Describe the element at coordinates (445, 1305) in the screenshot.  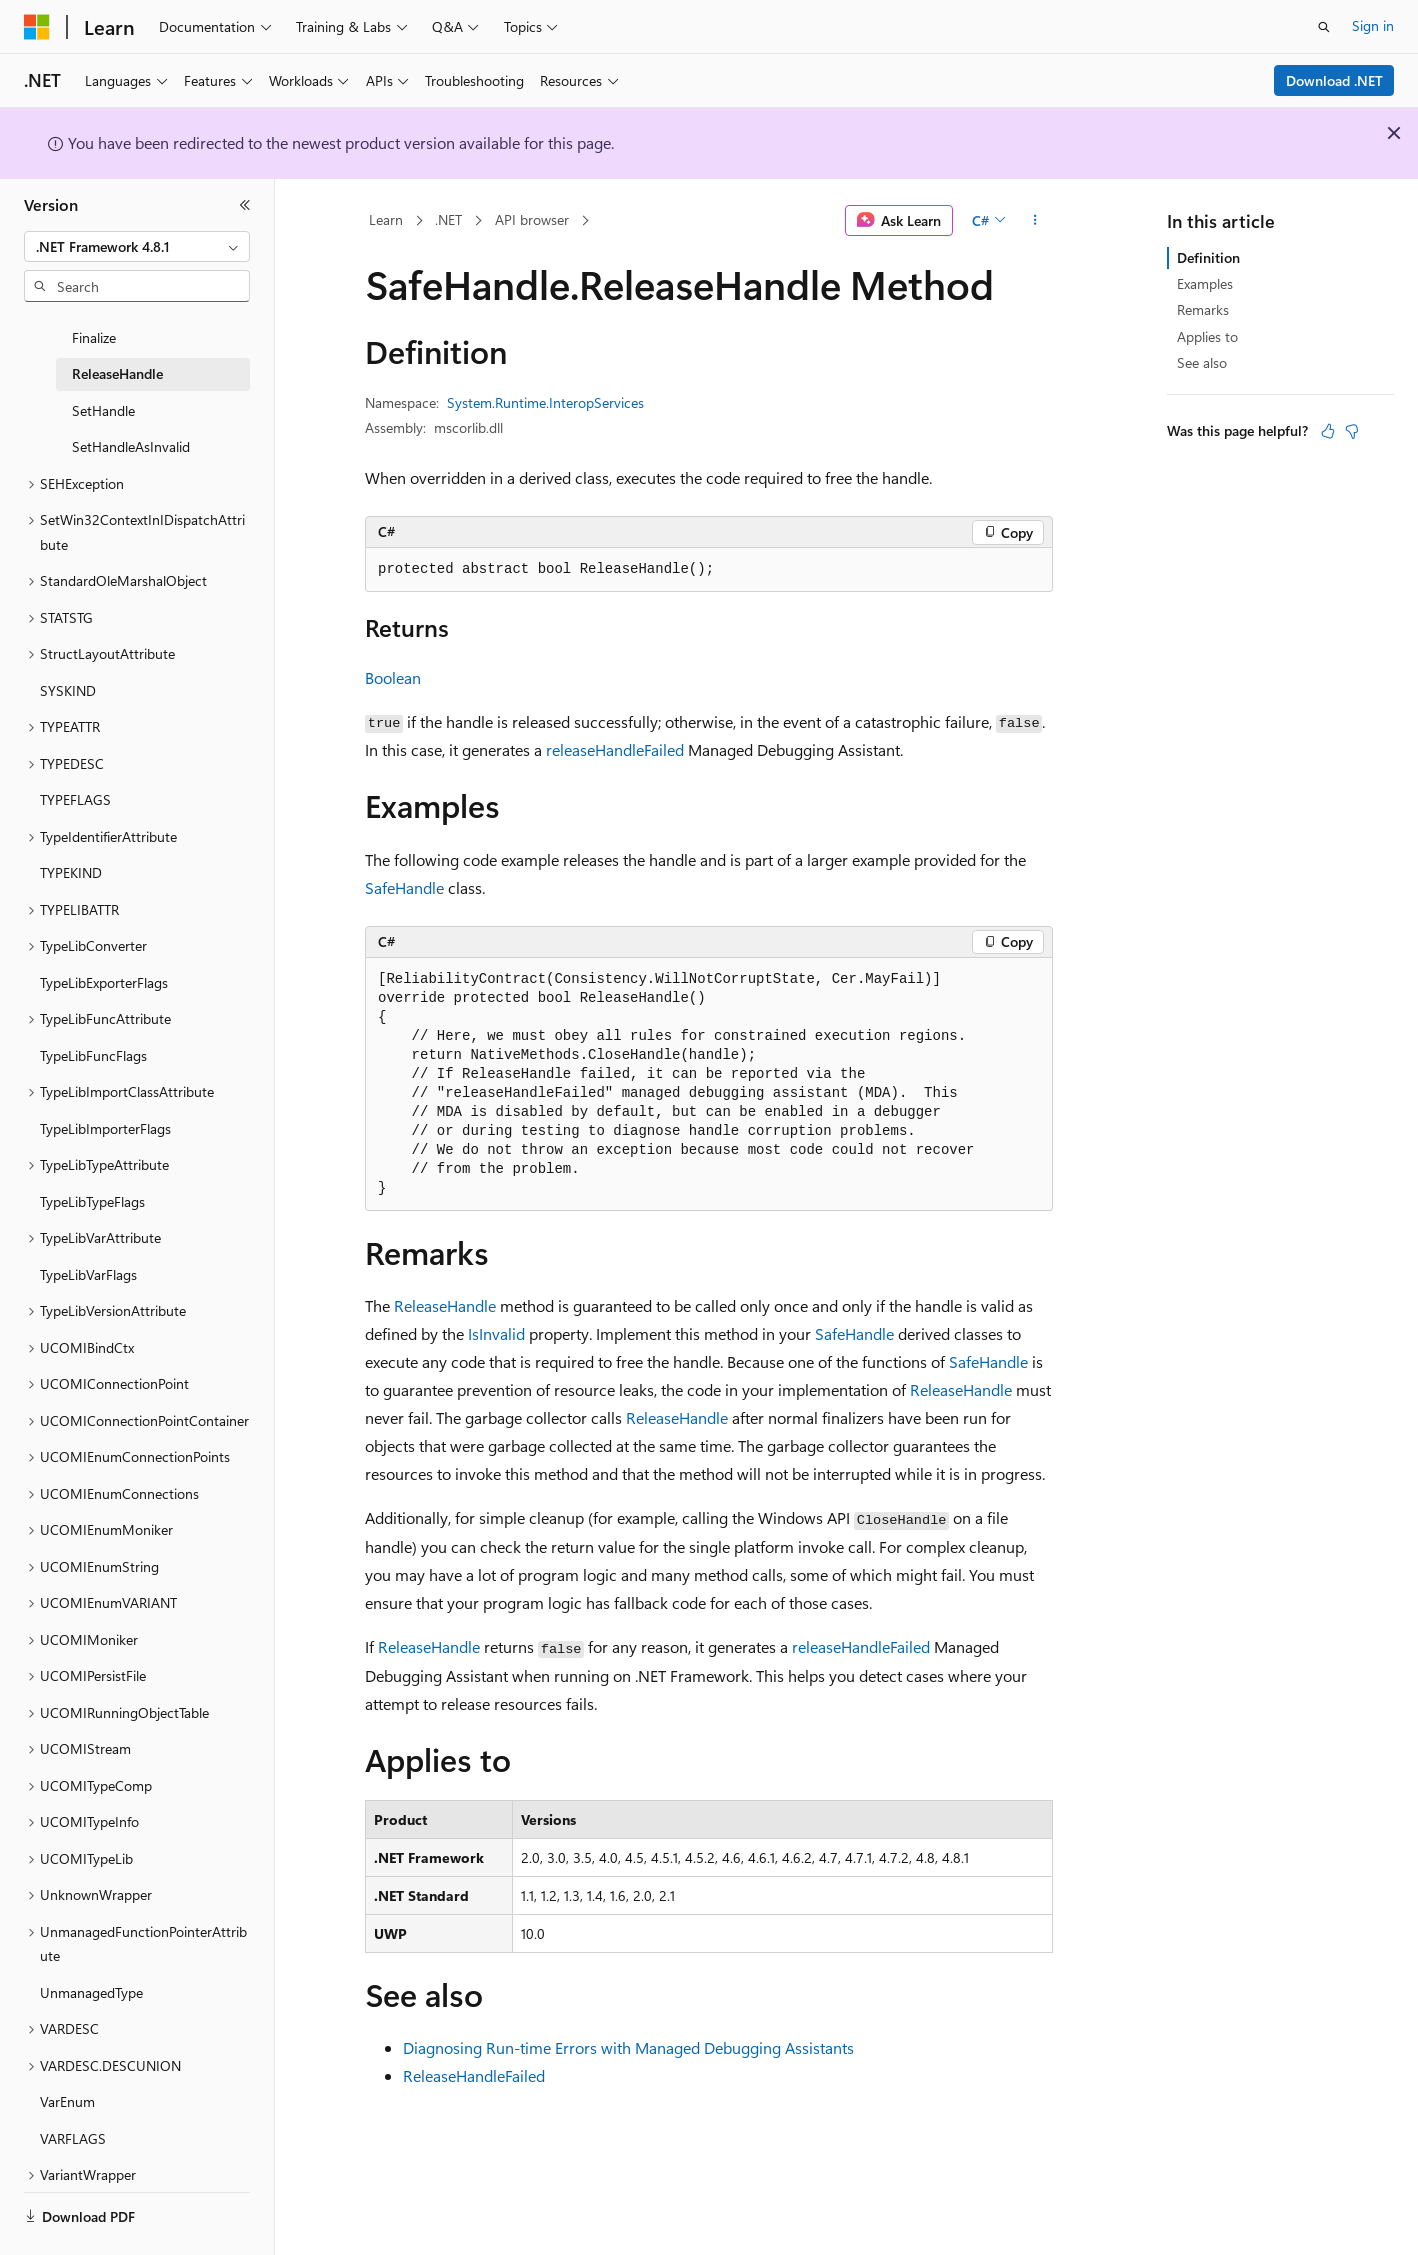
I see `ReleaseHandle` at that location.